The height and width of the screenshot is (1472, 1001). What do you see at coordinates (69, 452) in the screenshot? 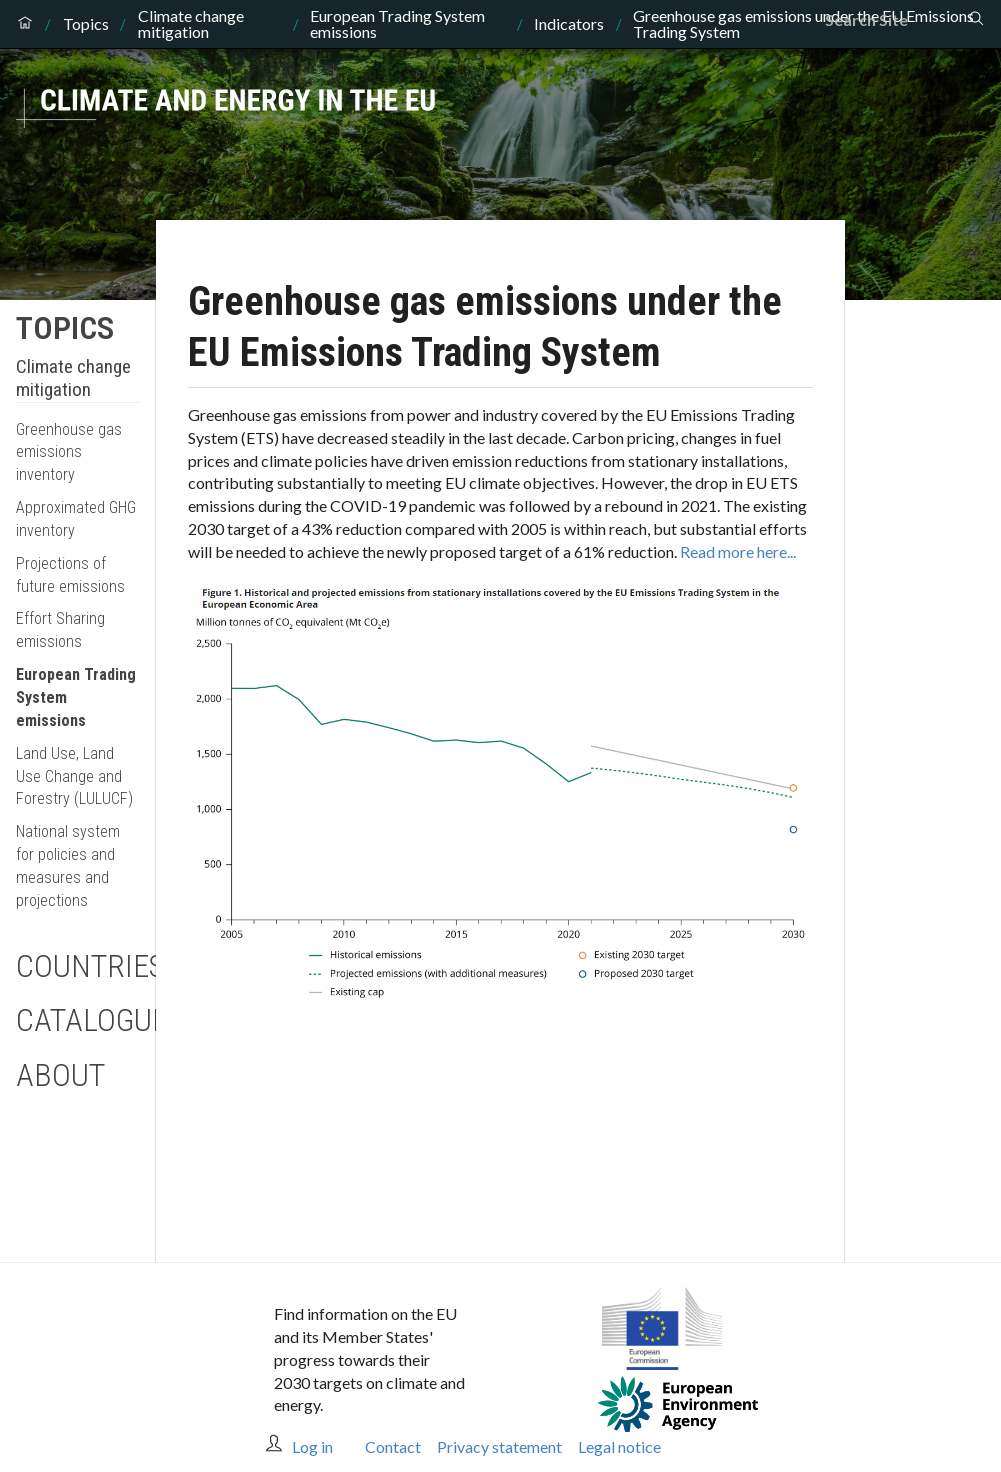
I see `Greenhouse gas emissions inventory` at bounding box center [69, 452].